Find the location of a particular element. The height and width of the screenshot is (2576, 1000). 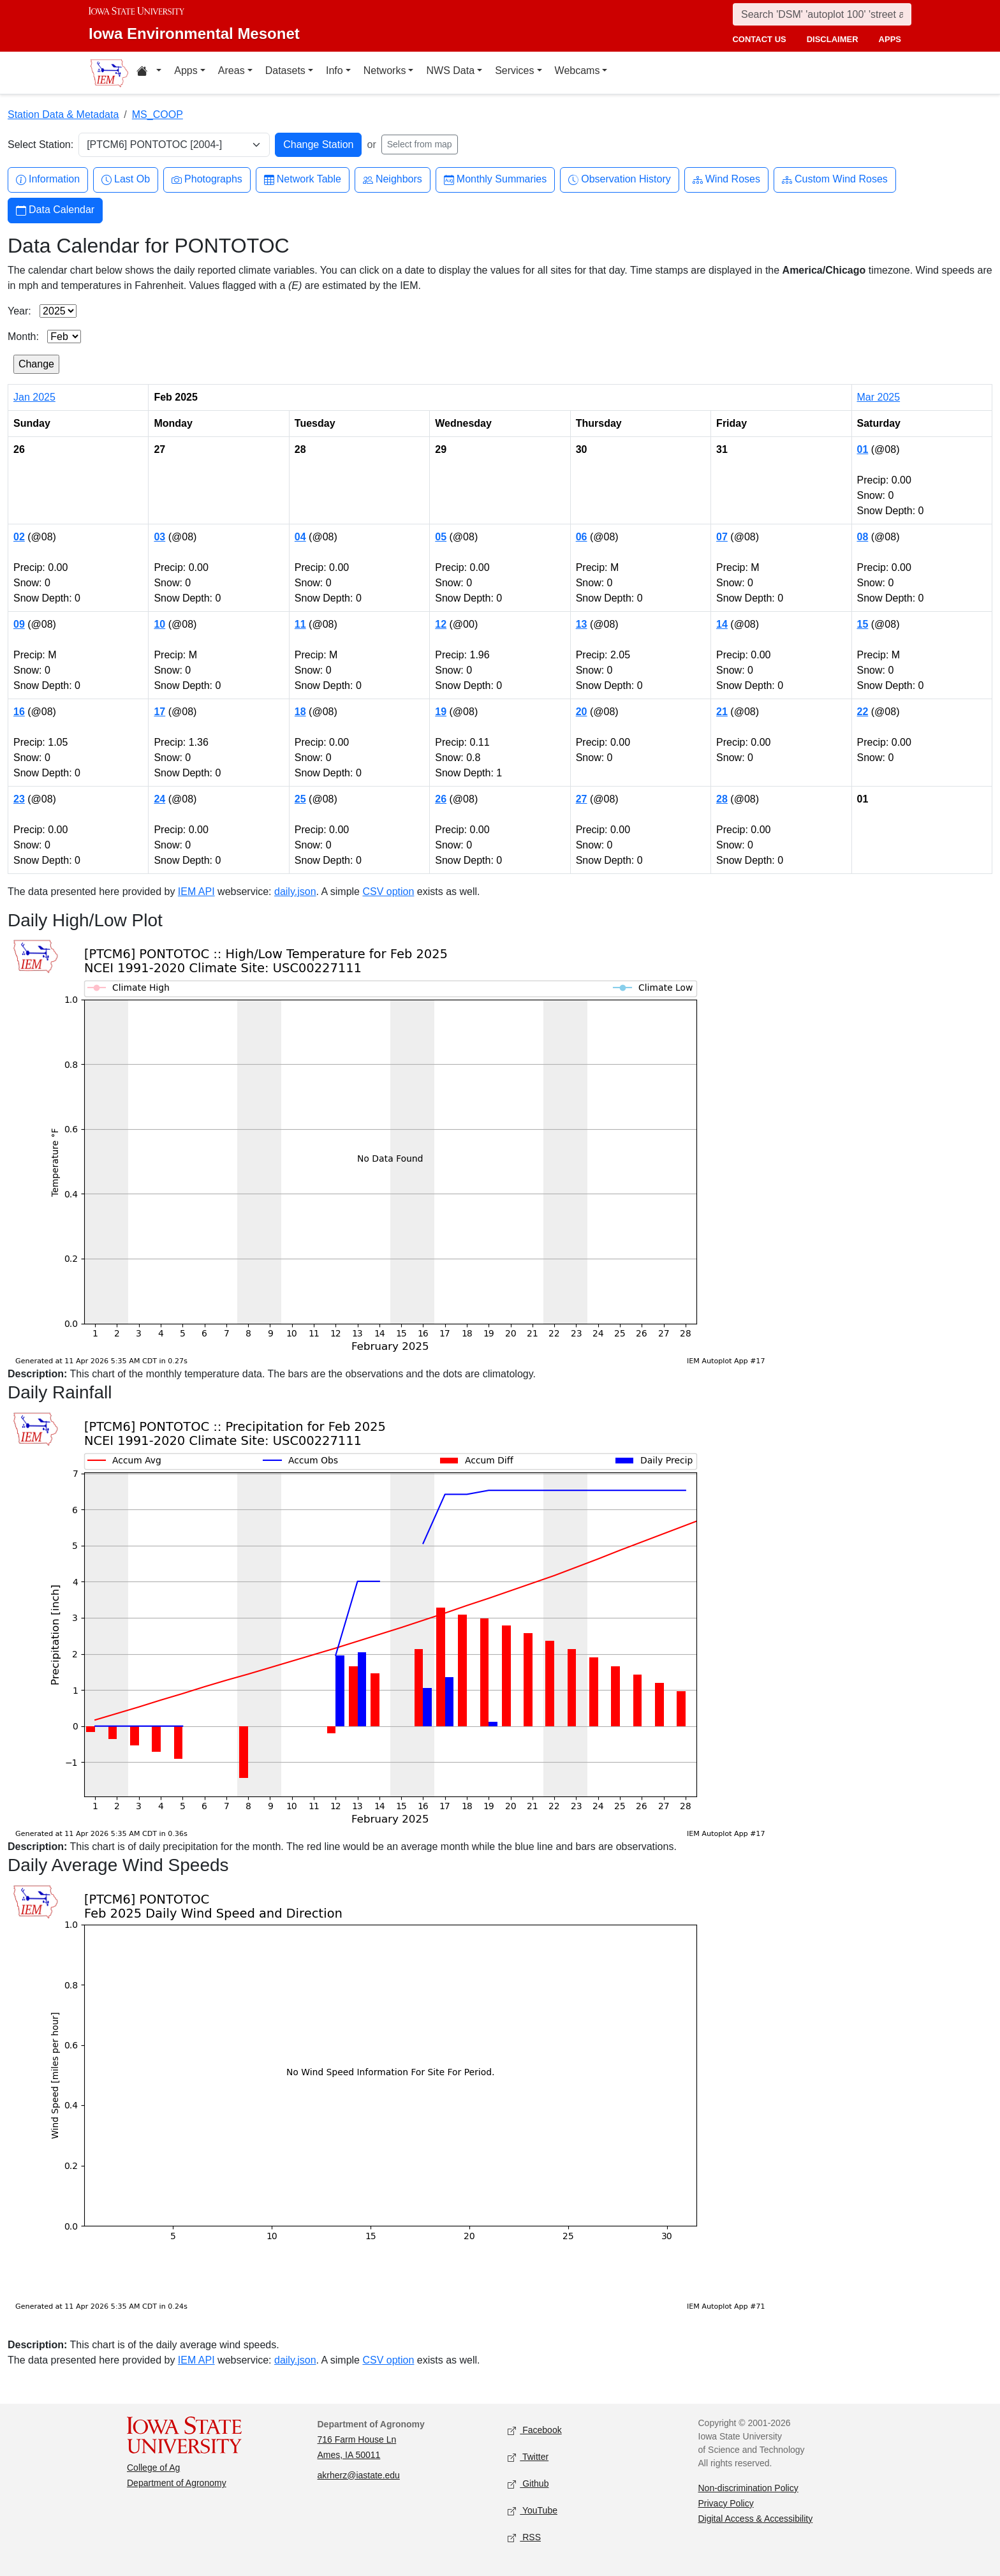

Webcams is located at coordinates (577, 70).